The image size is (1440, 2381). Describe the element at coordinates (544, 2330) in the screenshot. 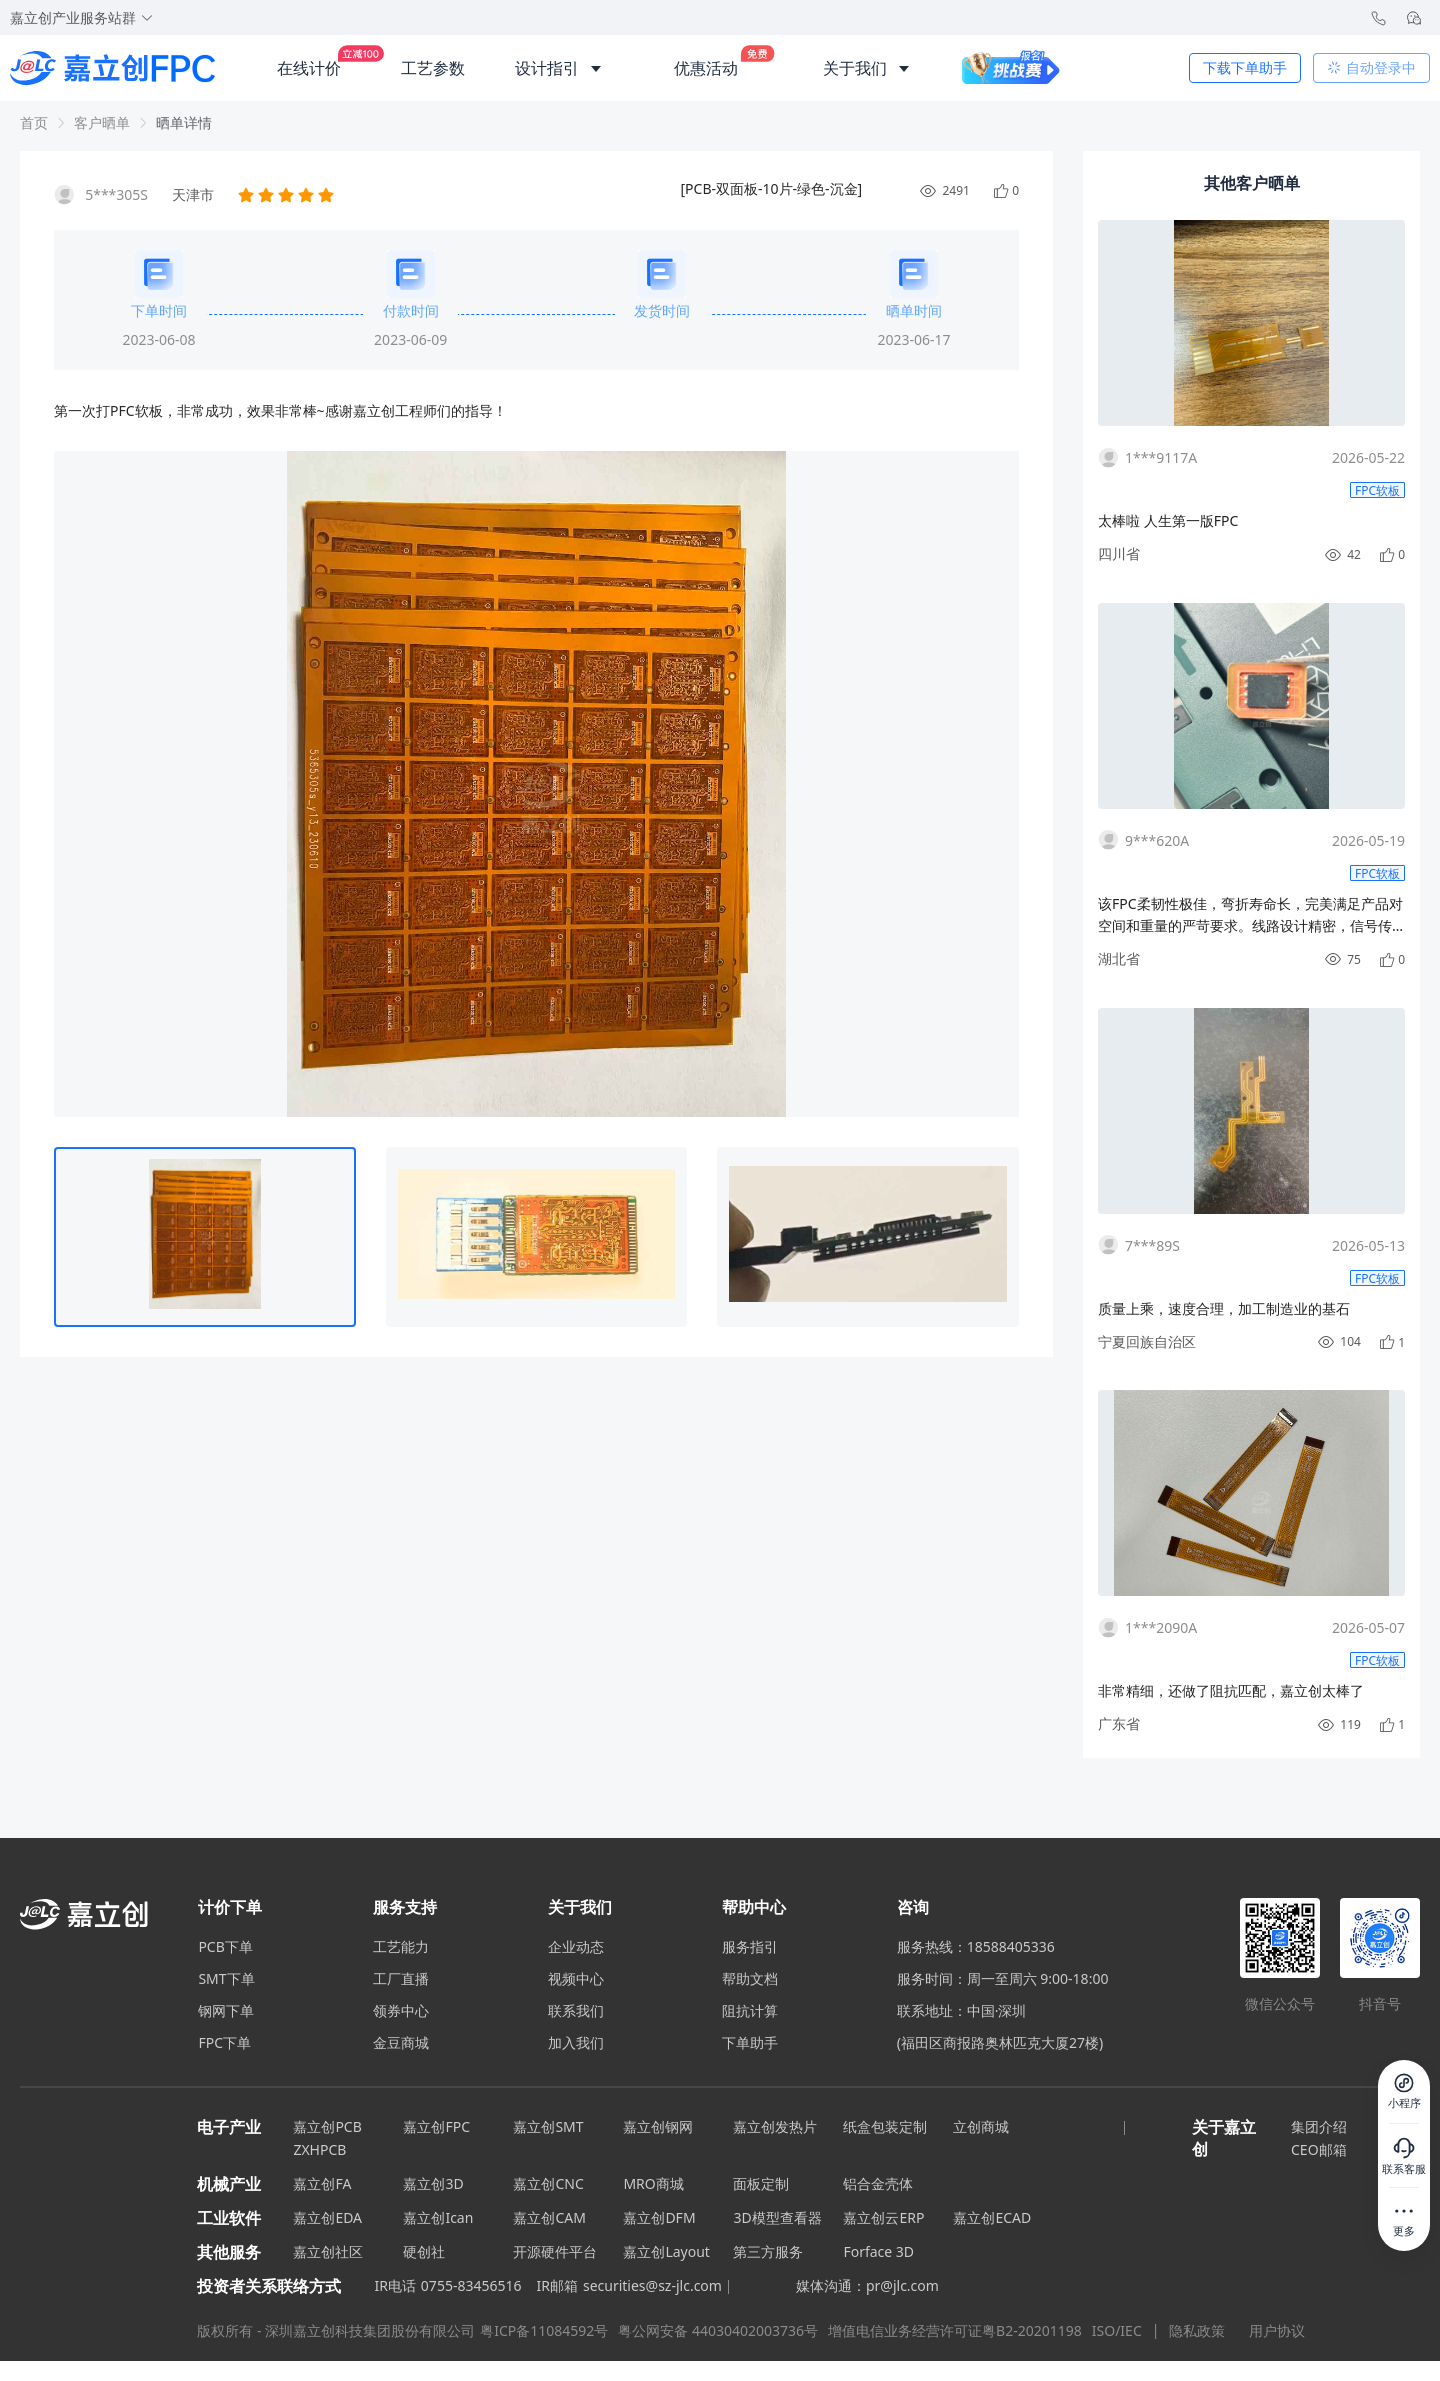

I see `粤ICP备11084592号` at that location.